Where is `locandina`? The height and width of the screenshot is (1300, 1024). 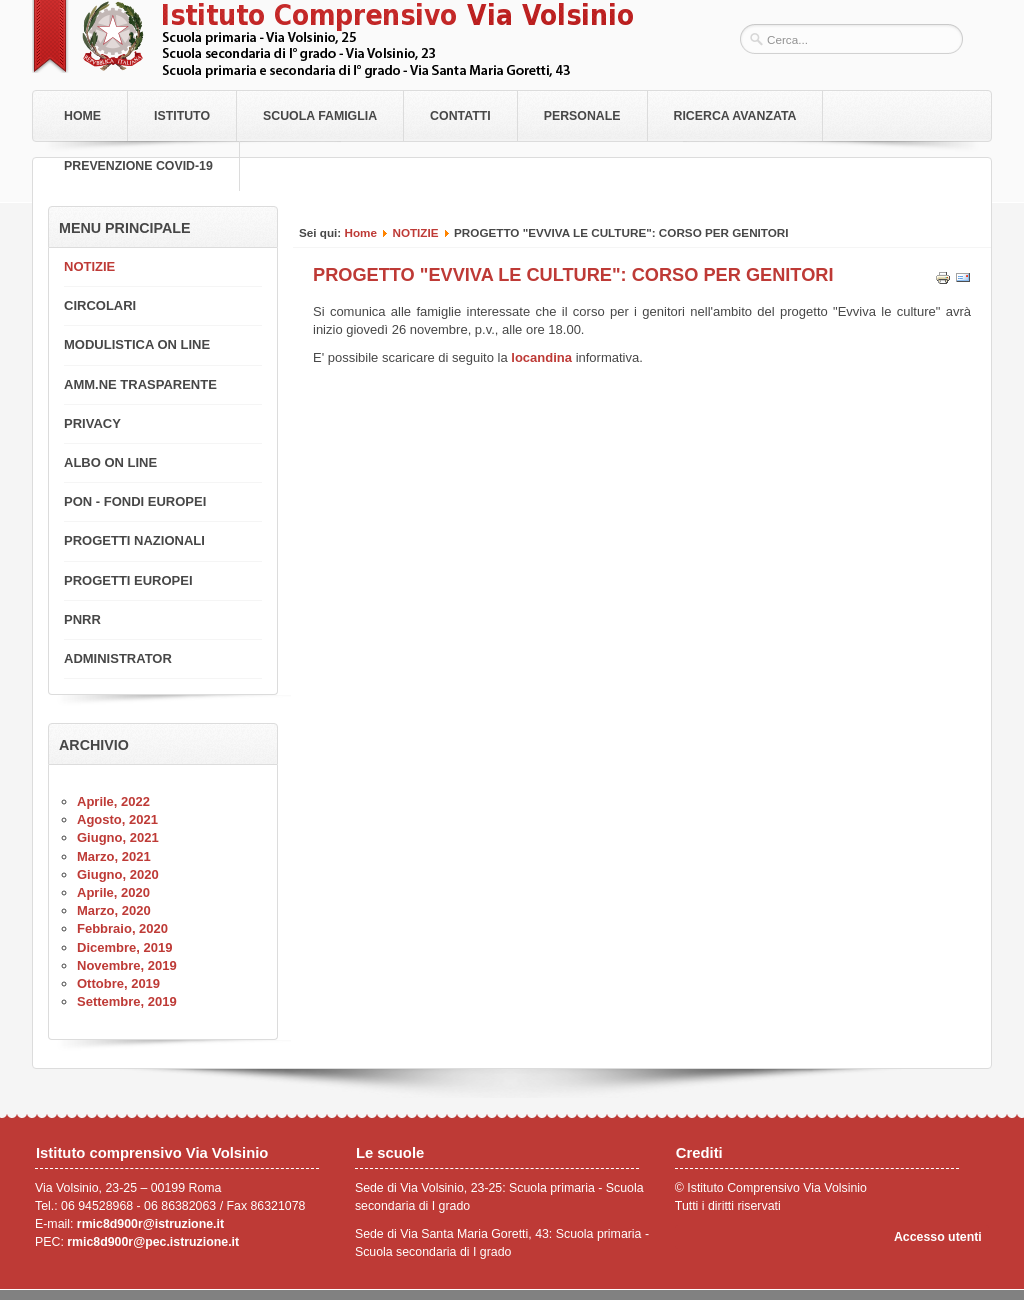 locandina is located at coordinates (540, 357).